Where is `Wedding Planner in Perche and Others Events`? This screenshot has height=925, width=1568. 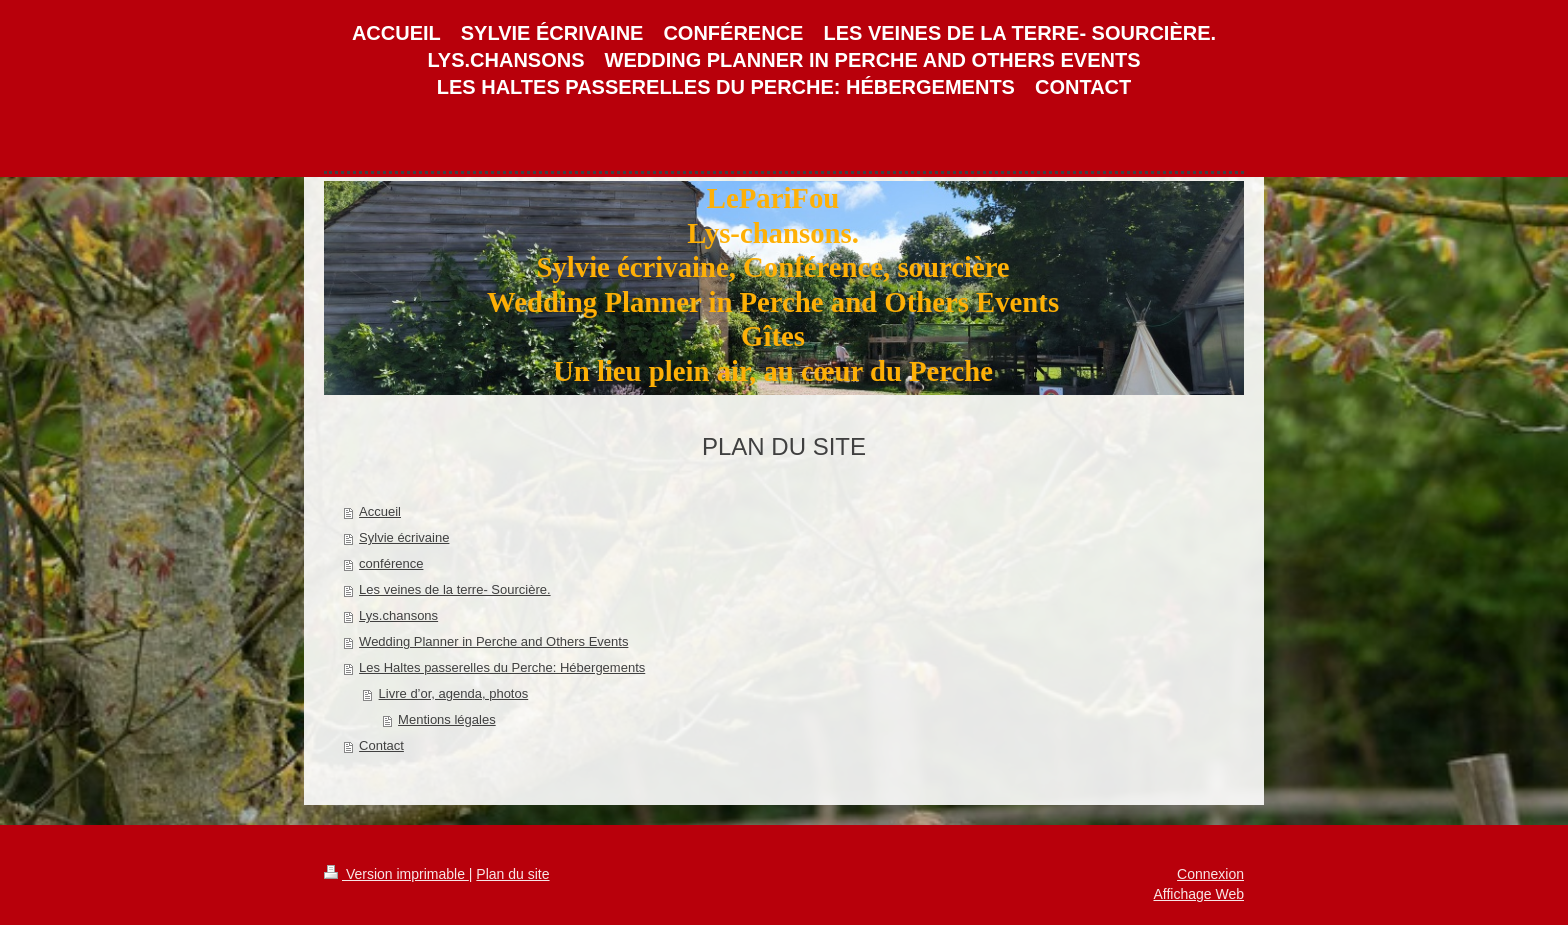
Wedding Planner in Perche and Others Events is located at coordinates (493, 641).